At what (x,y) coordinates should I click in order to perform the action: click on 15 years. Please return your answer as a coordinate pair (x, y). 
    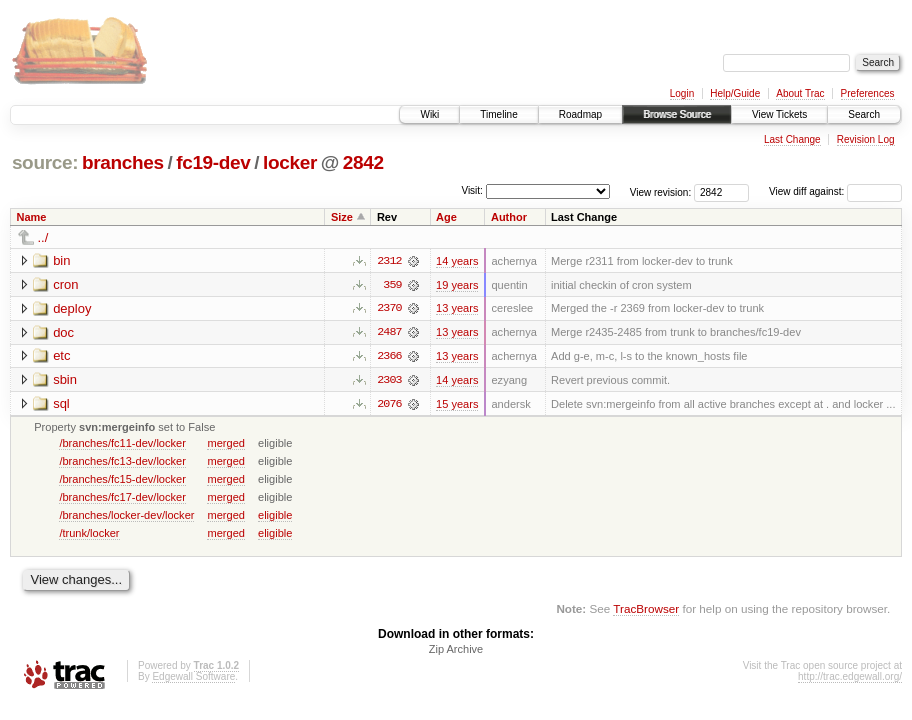
    Looking at the image, I should click on (457, 405).